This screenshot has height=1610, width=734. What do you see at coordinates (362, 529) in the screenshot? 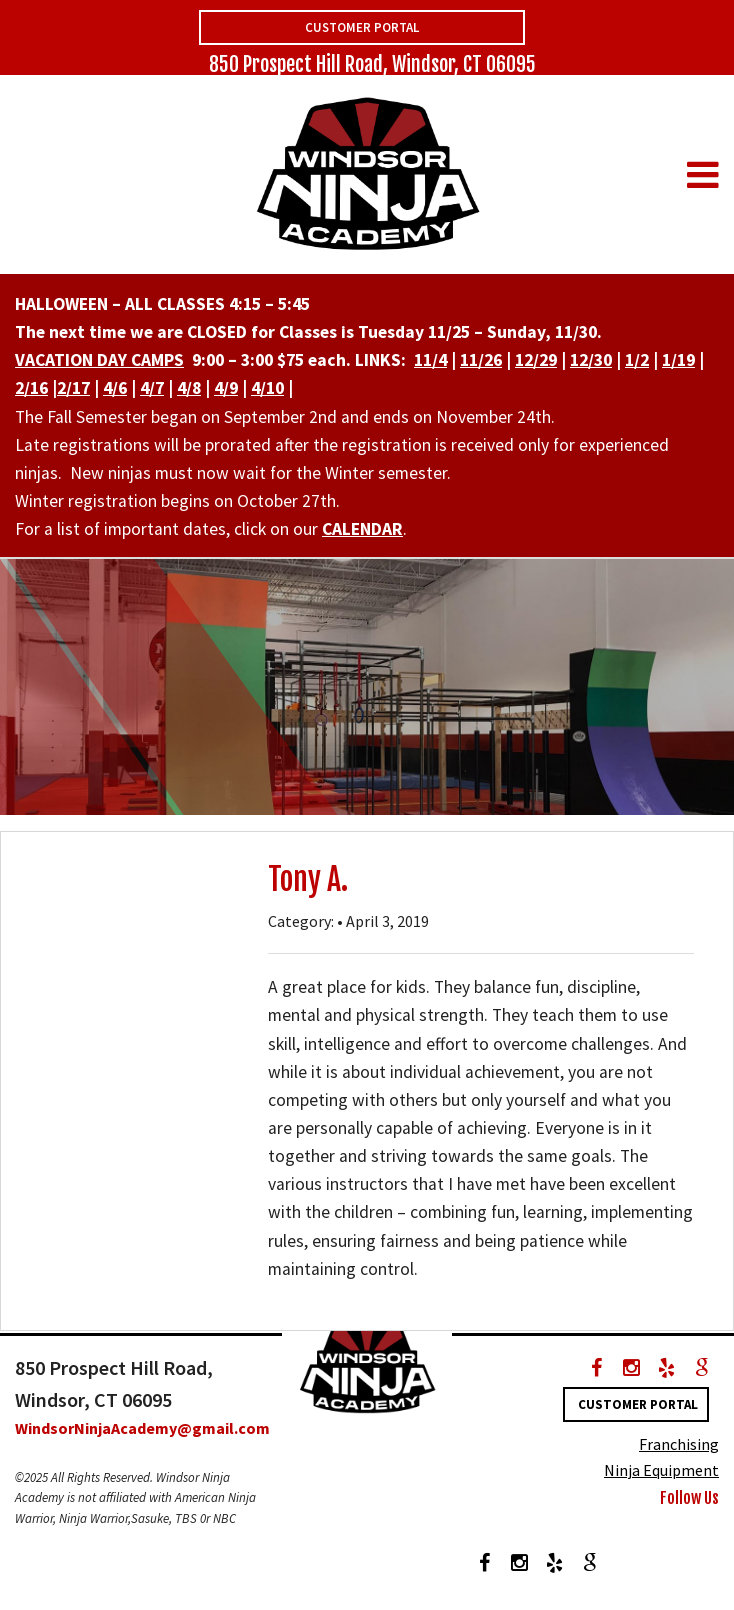
I see `CALENDAR` at bounding box center [362, 529].